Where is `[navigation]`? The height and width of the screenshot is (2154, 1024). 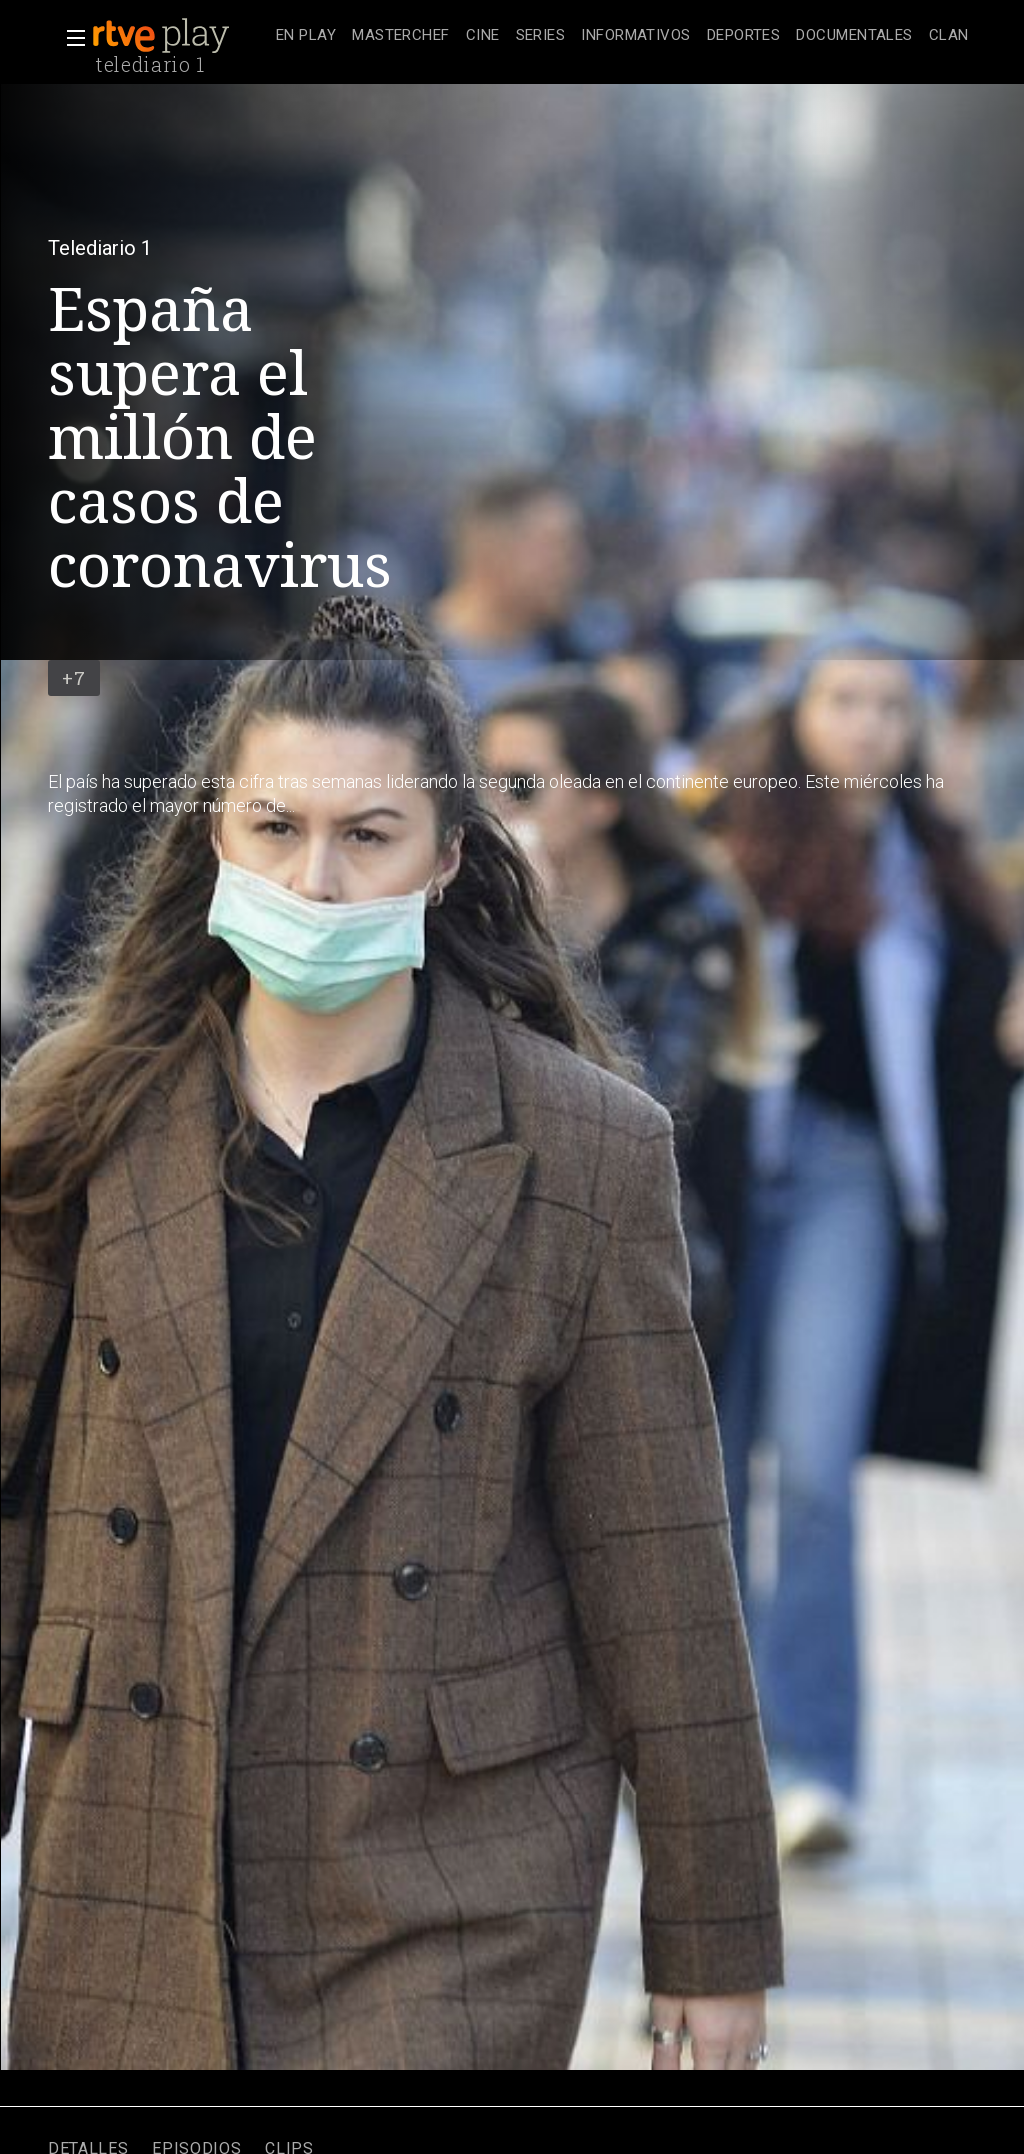 [navigation] is located at coordinates (622, 36).